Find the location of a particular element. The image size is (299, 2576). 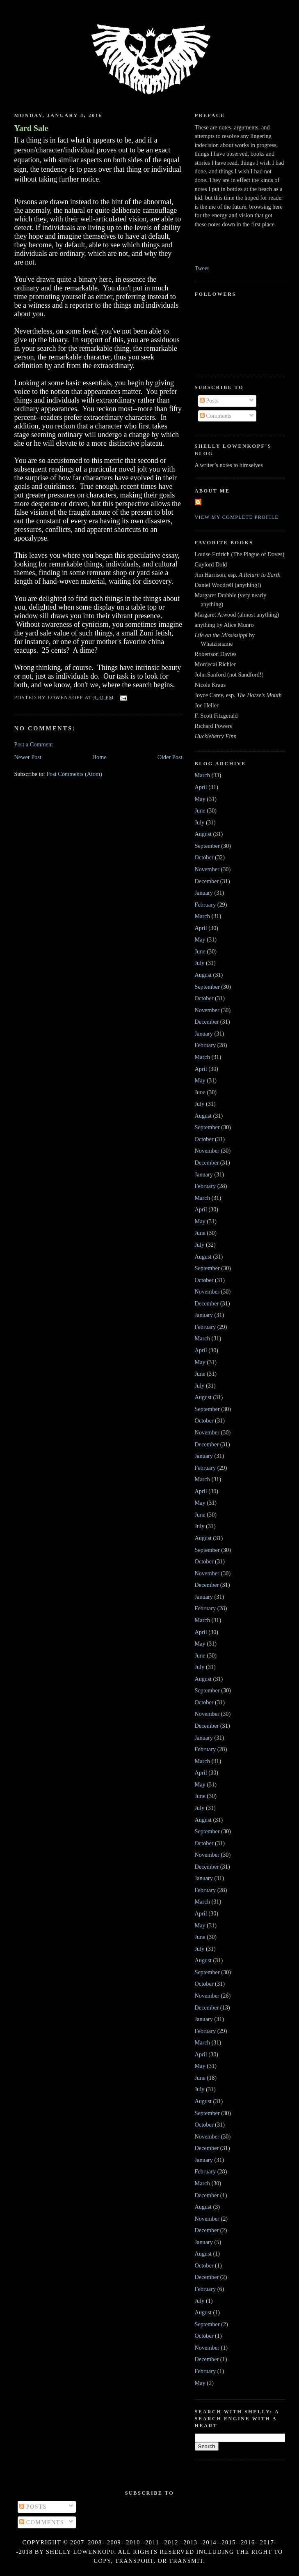

October is located at coordinates (204, 857).